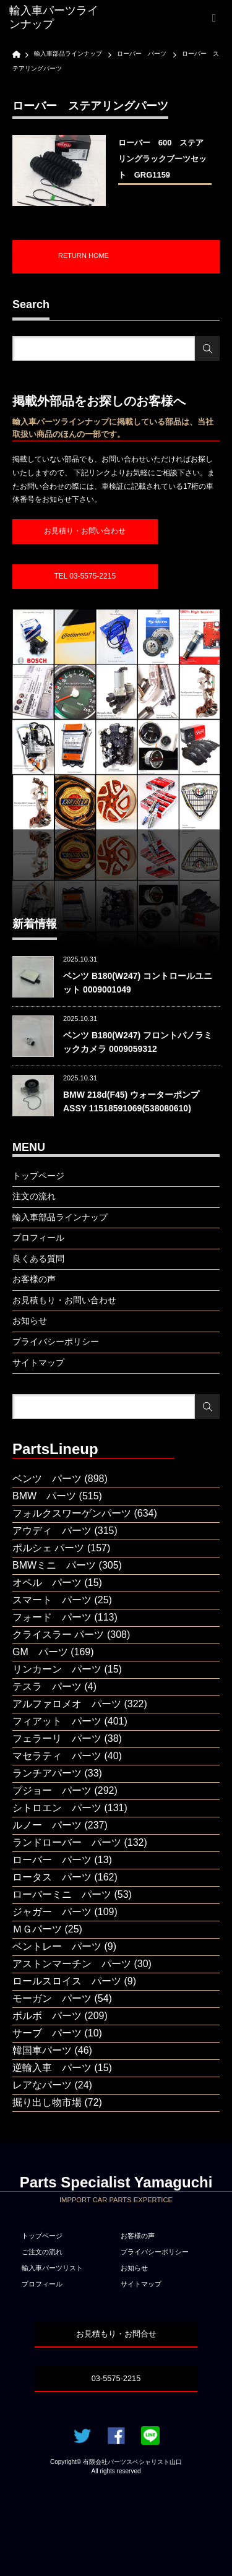  I want to click on ローバー パーツ, so click(52, 1859).